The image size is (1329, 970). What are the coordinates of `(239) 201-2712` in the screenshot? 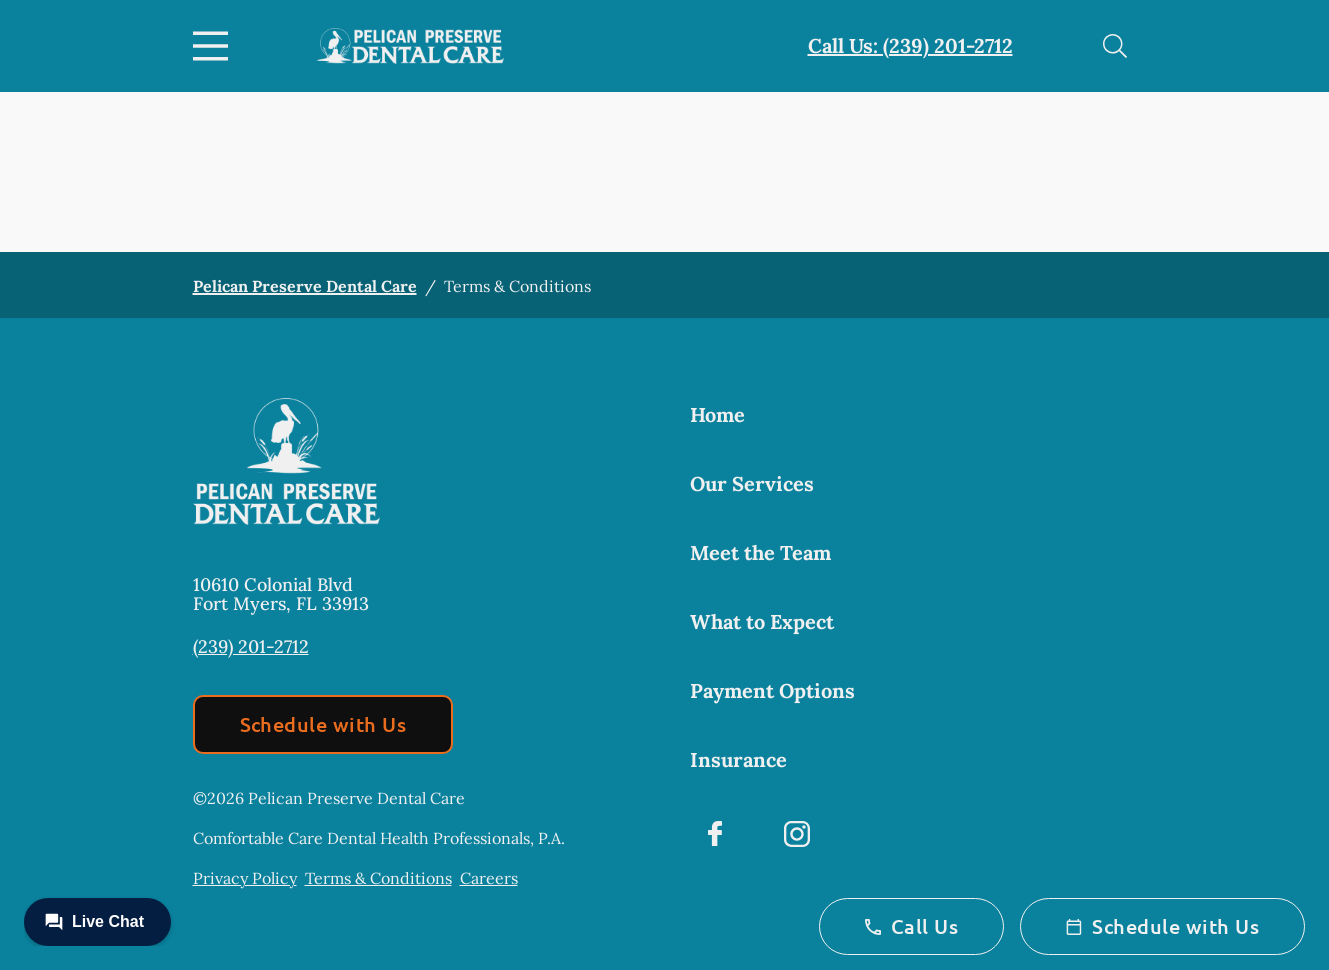 It's located at (251, 646).